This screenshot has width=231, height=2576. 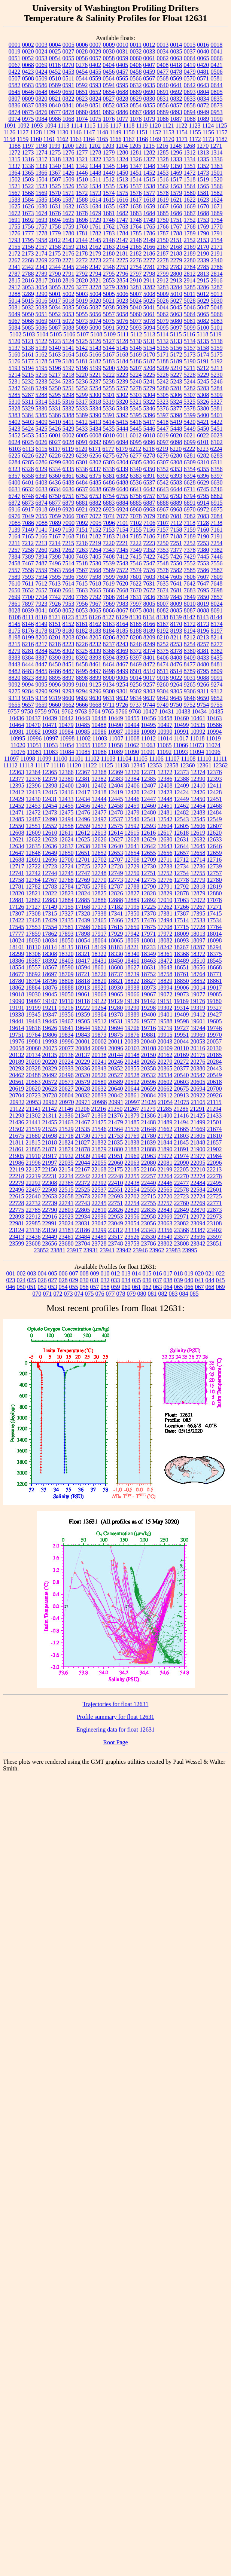 I want to click on 22243, so click(x=99, y=1176).